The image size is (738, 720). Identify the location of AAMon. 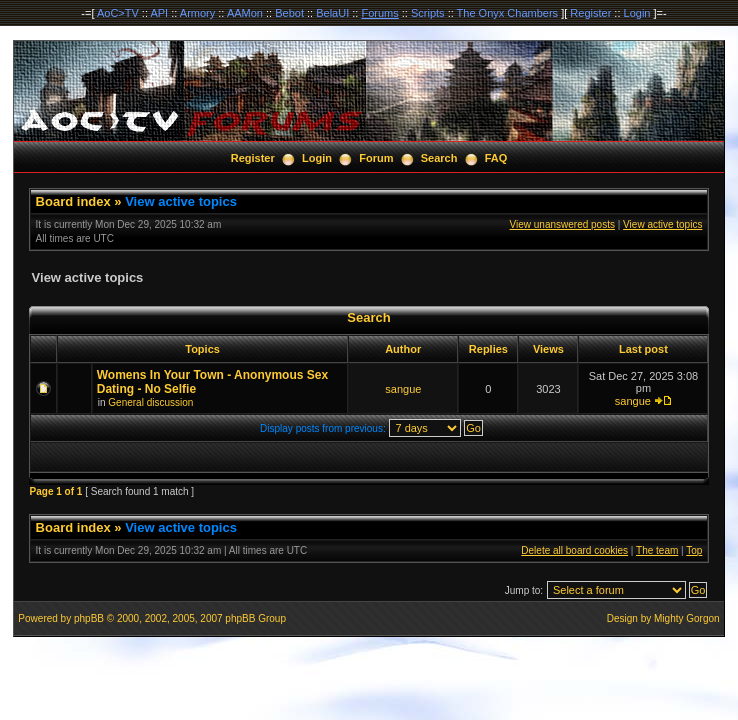
(245, 13).